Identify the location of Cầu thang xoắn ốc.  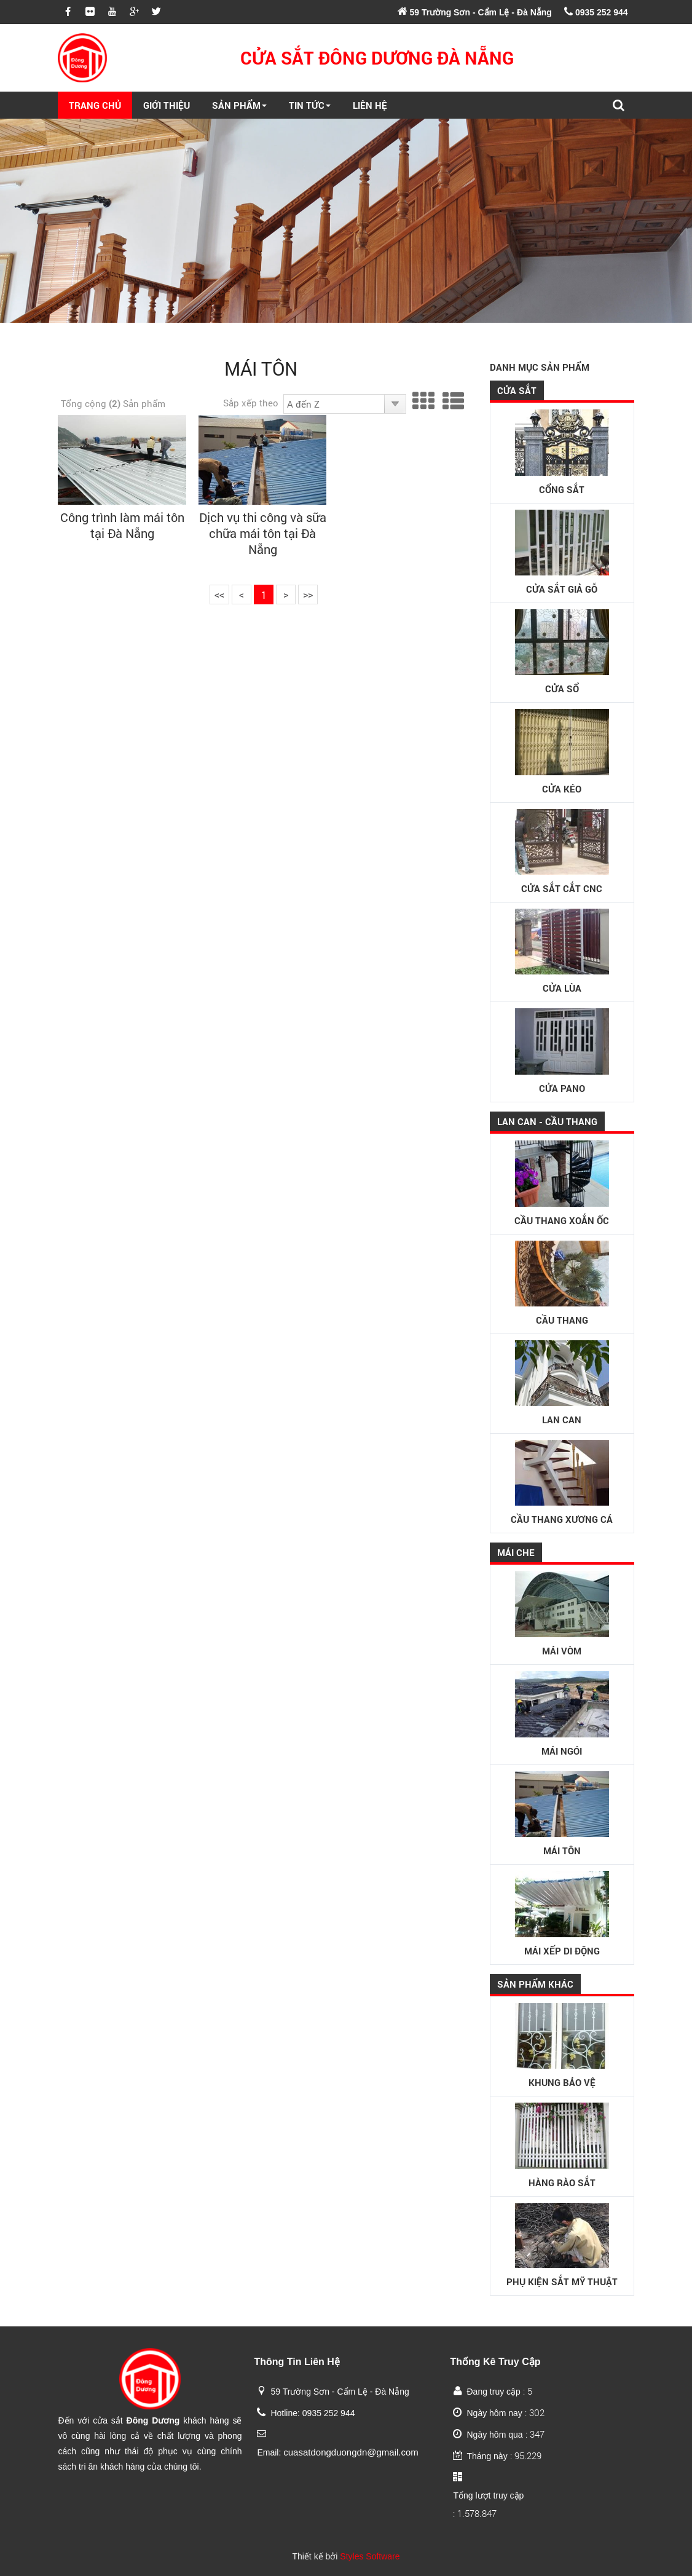
(561, 1183).